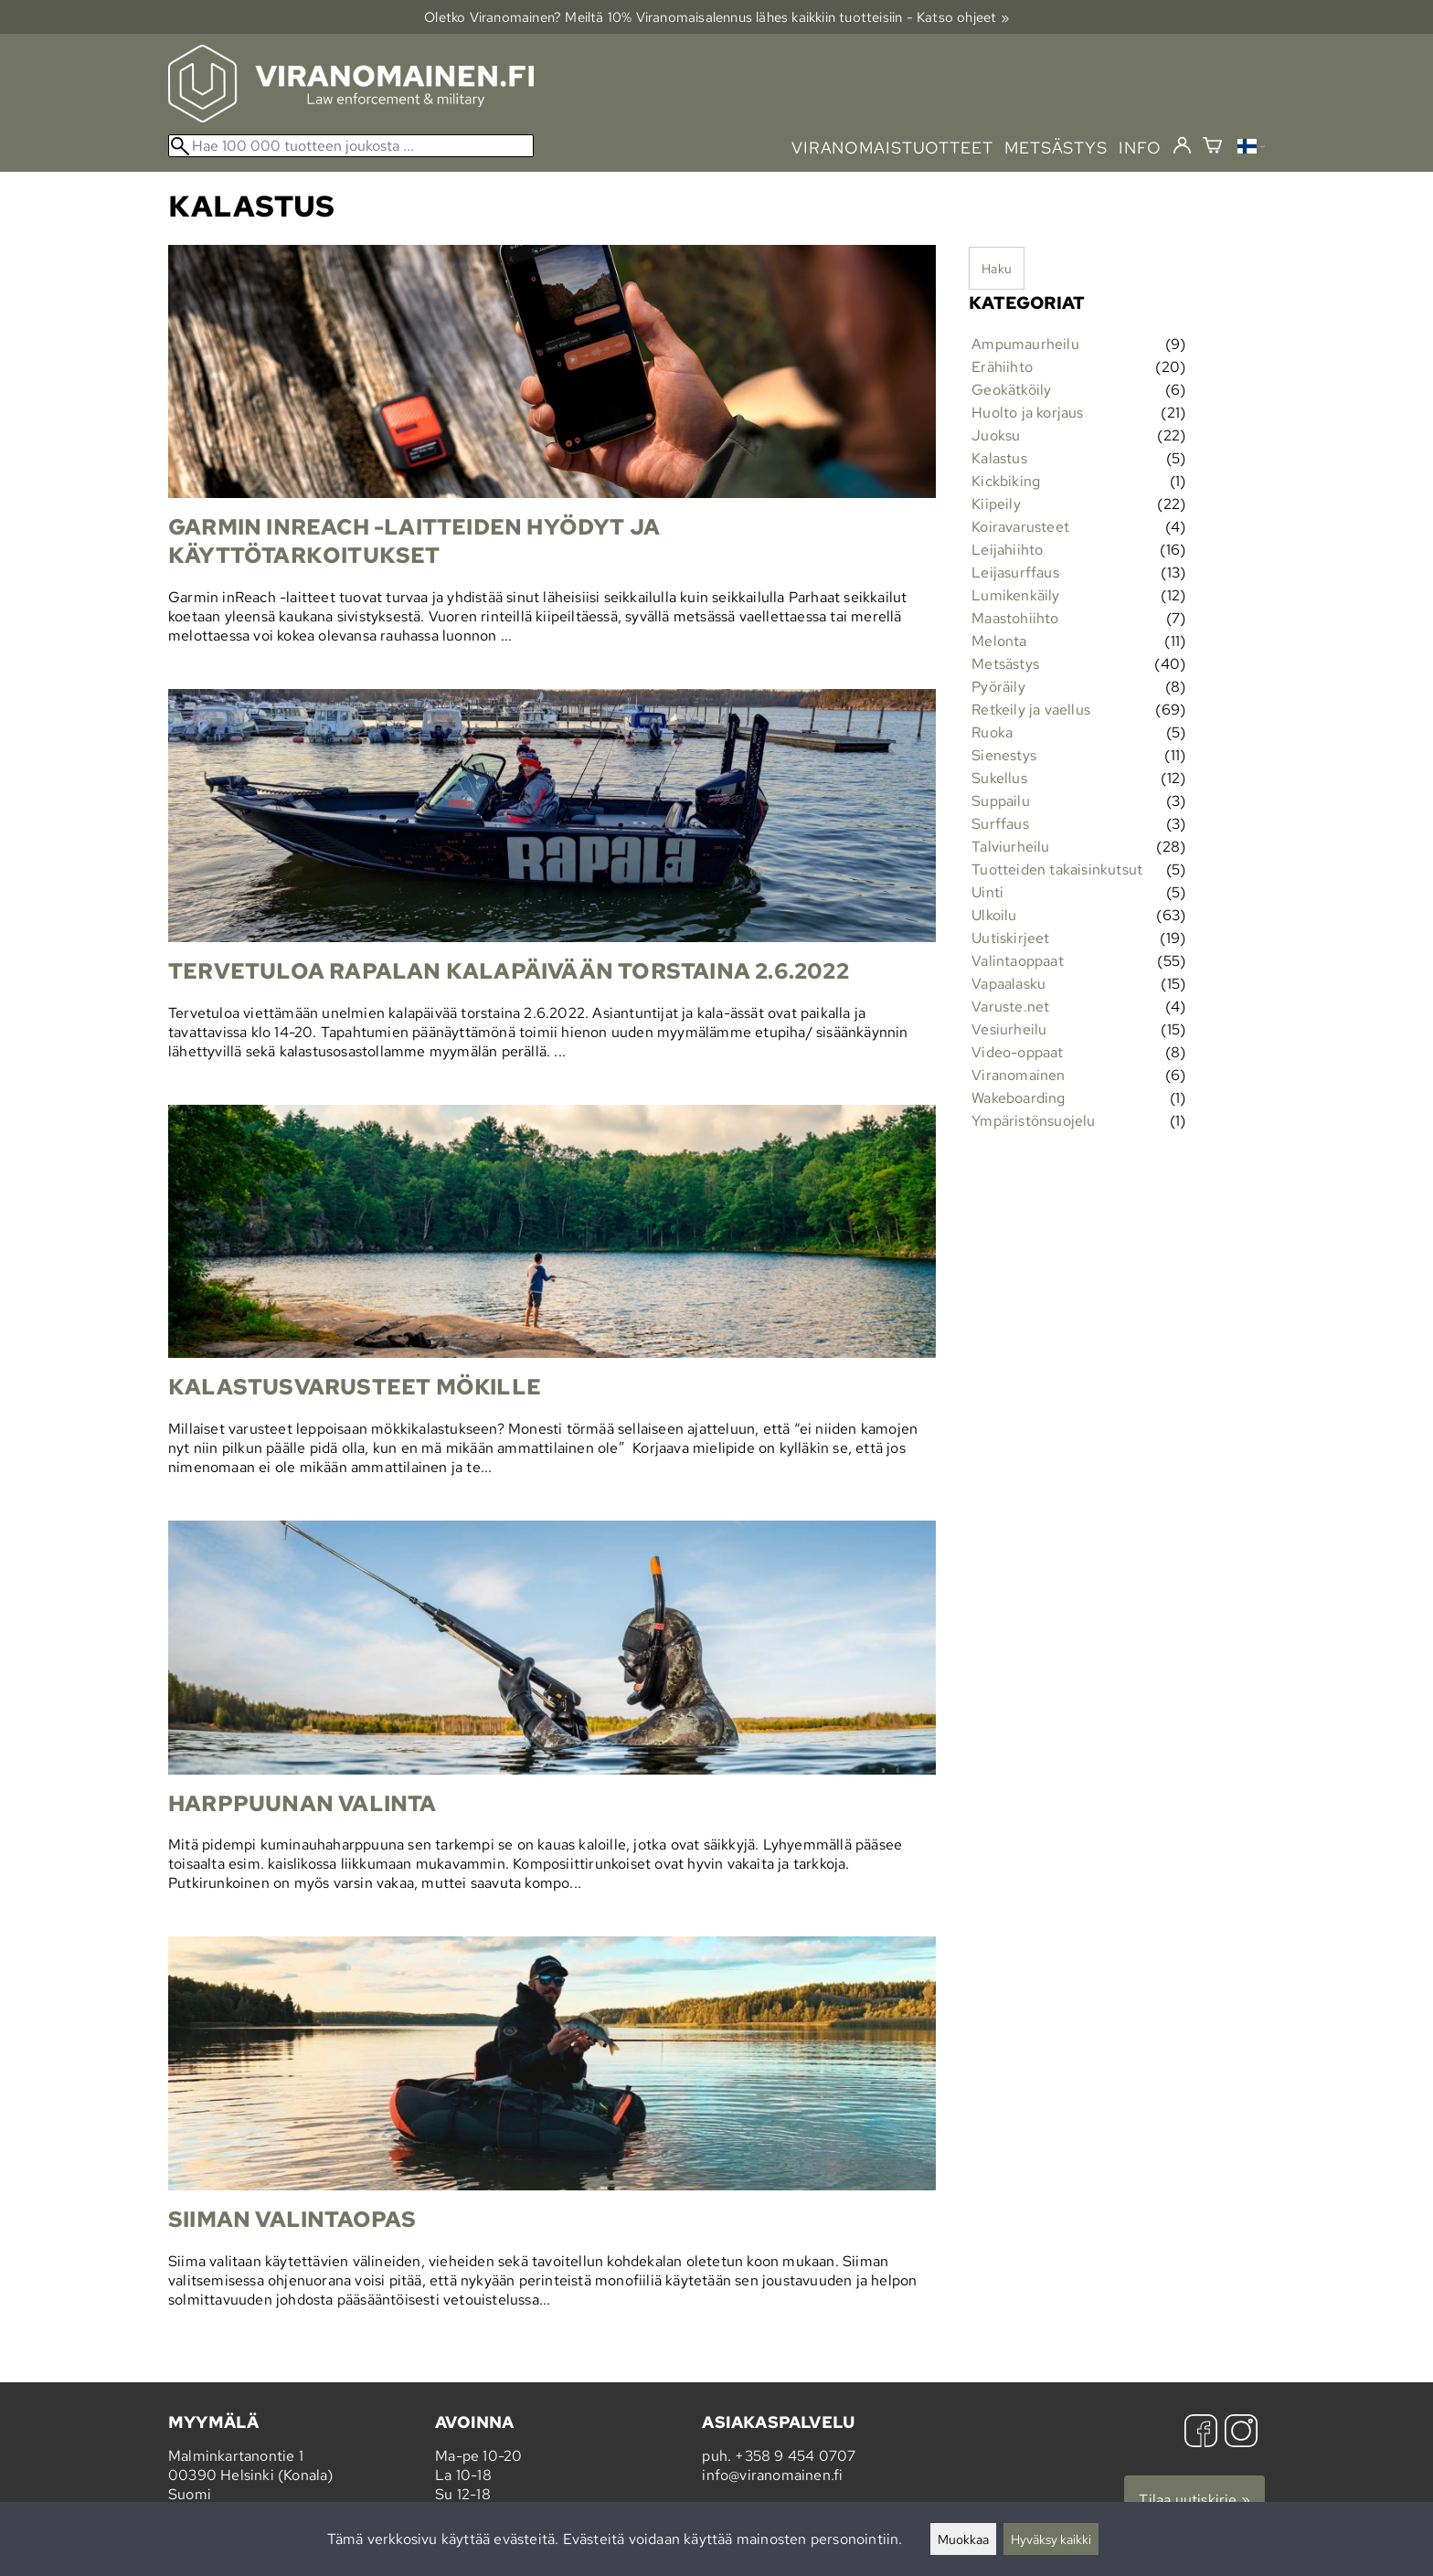 This screenshot has width=1433, height=2576. Describe the element at coordinates (1015, 595) in the screenshot. I see `Lumikenkäily` at that location.